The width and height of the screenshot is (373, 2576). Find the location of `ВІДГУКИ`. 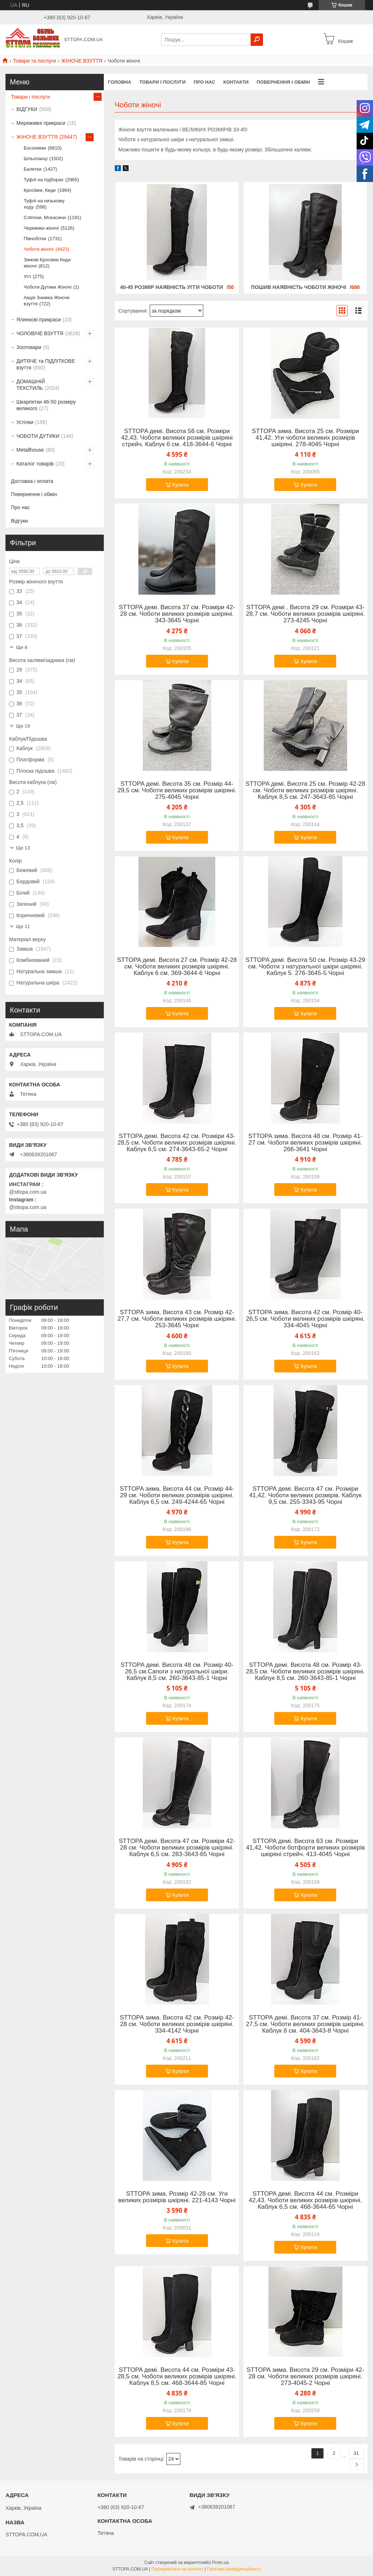

ВІДГУКИ is located at coordinates (26, 109).